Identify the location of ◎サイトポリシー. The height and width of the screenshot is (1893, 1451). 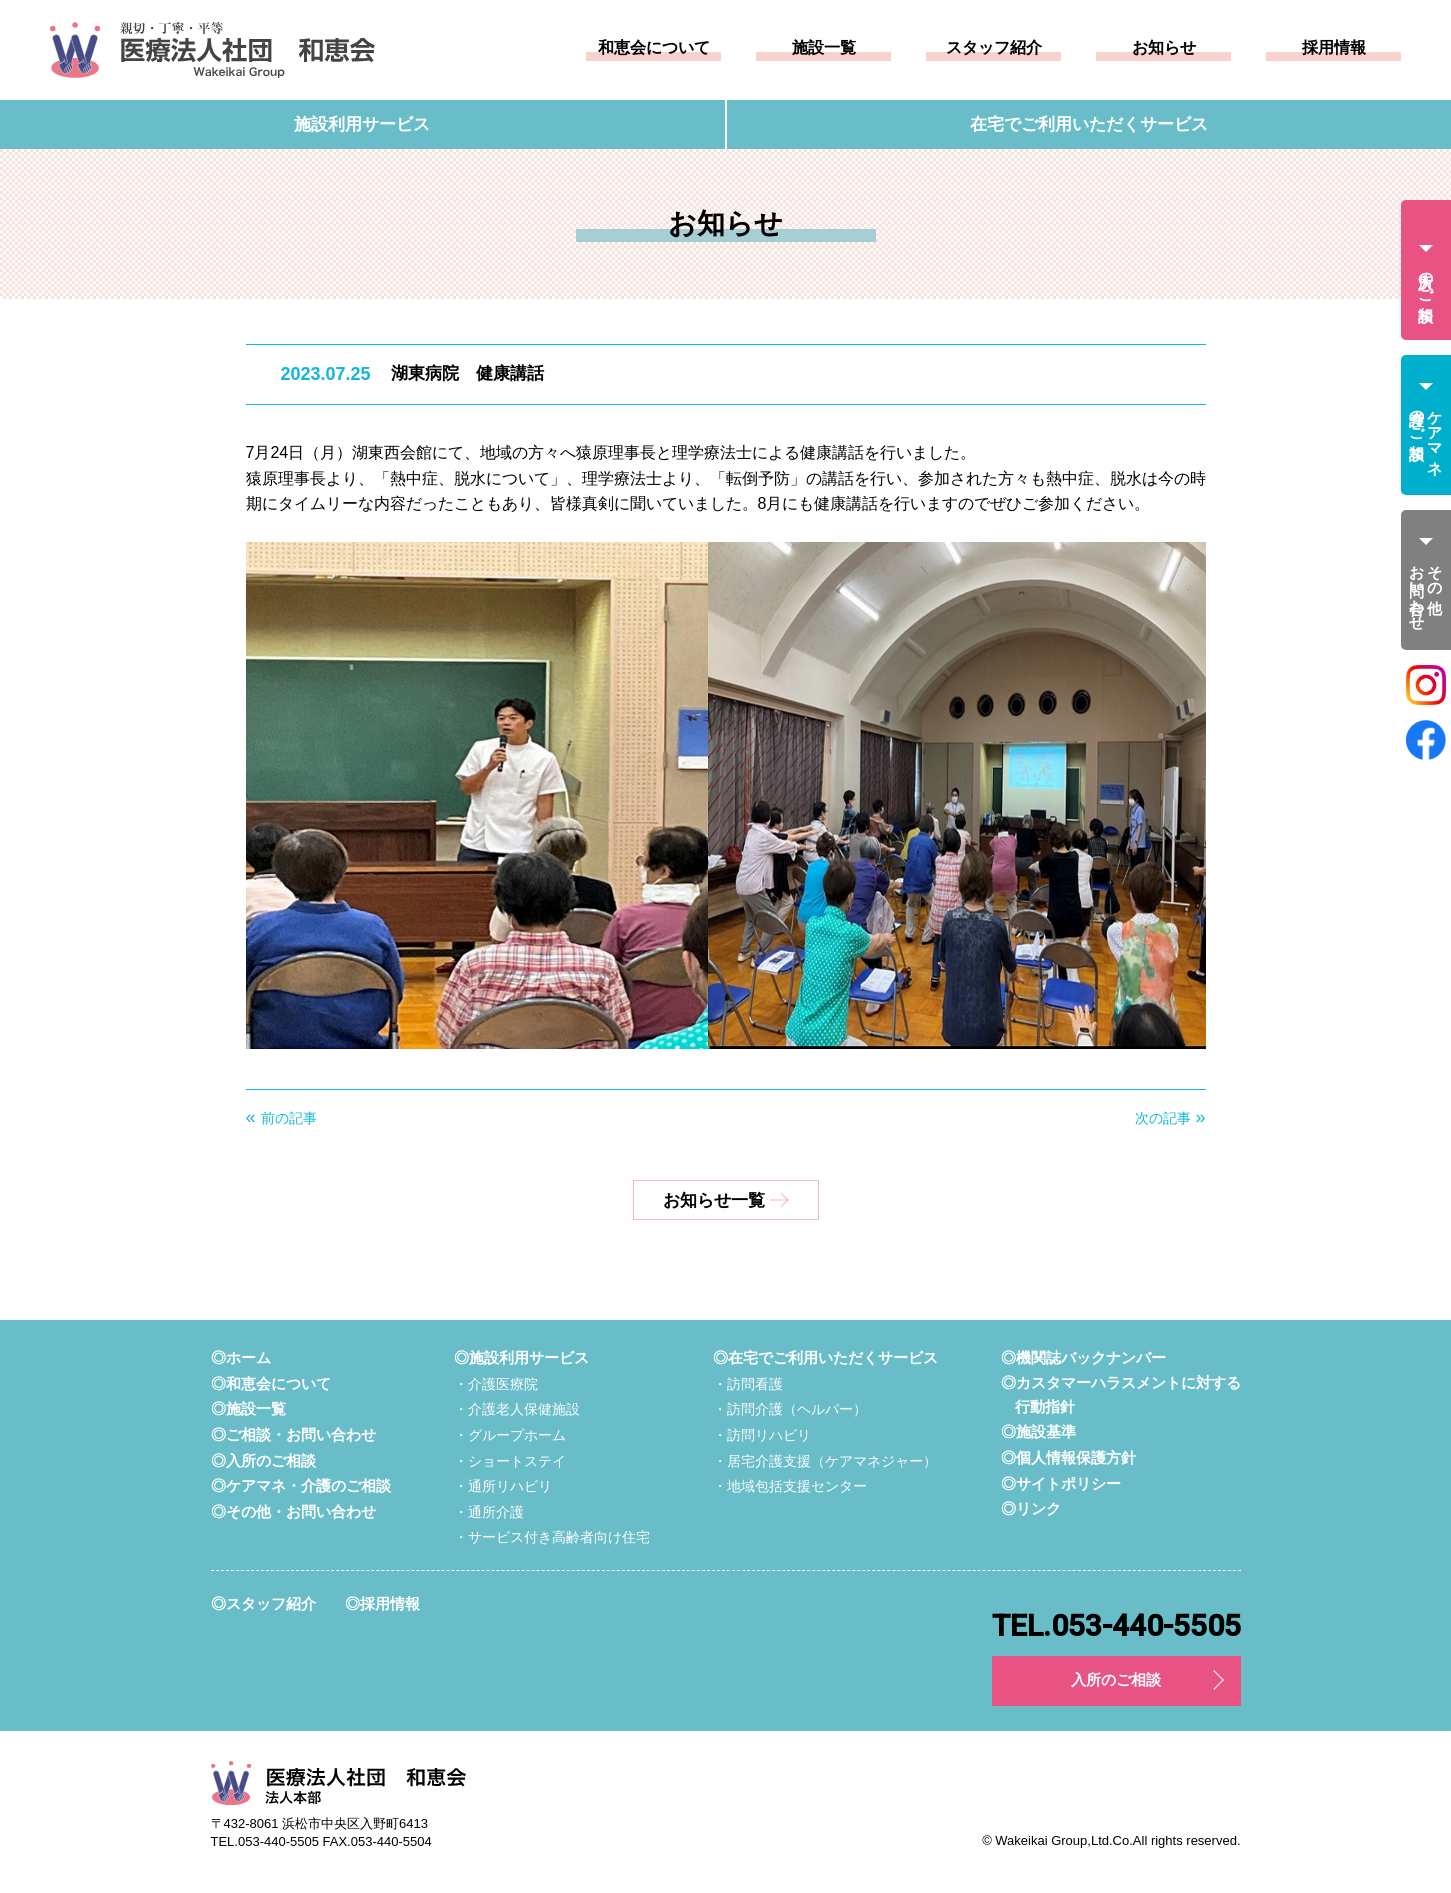
(1061, 1483).